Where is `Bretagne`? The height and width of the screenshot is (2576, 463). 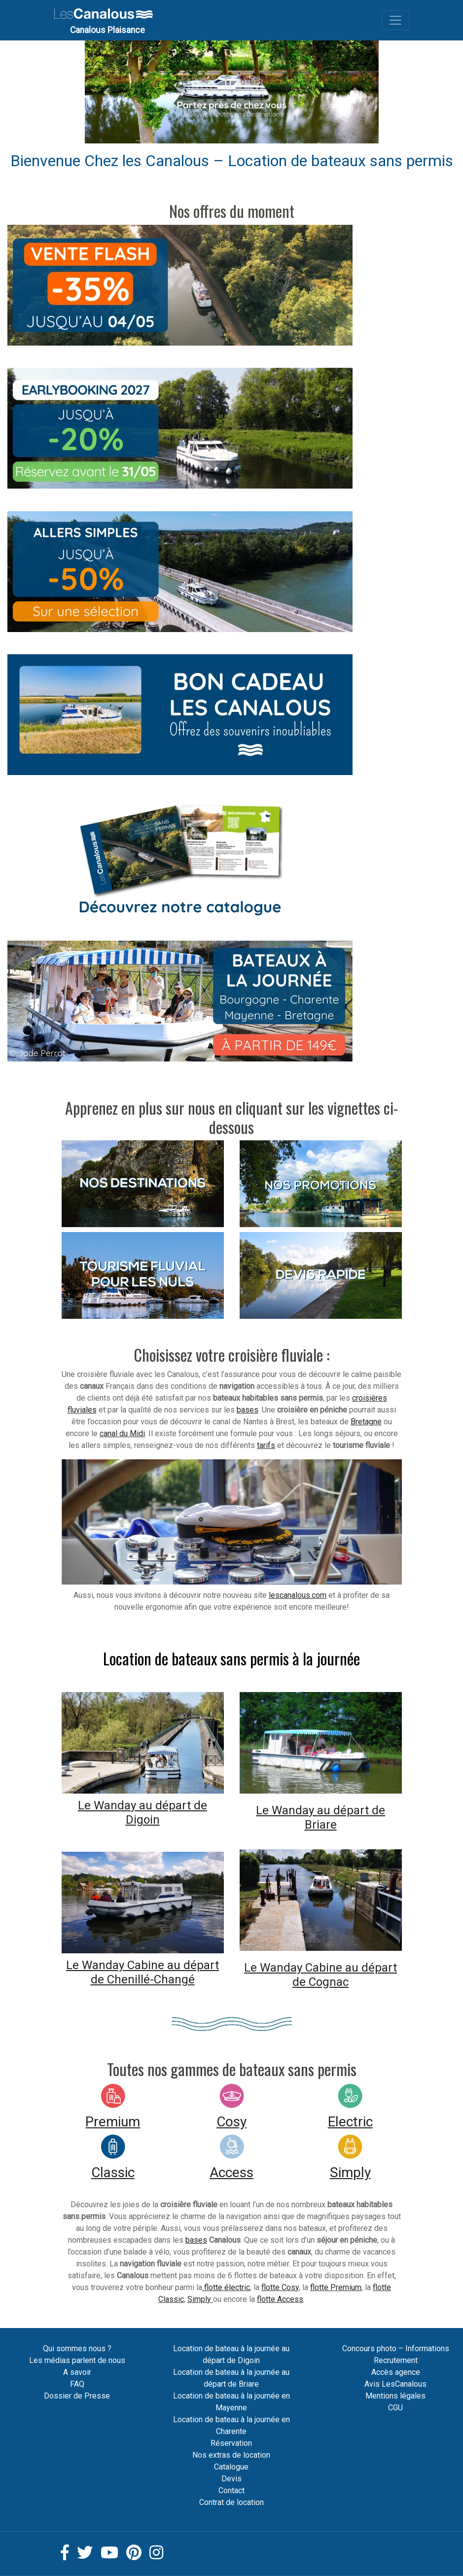
Bretagne is located at coordinates (366, 1421).